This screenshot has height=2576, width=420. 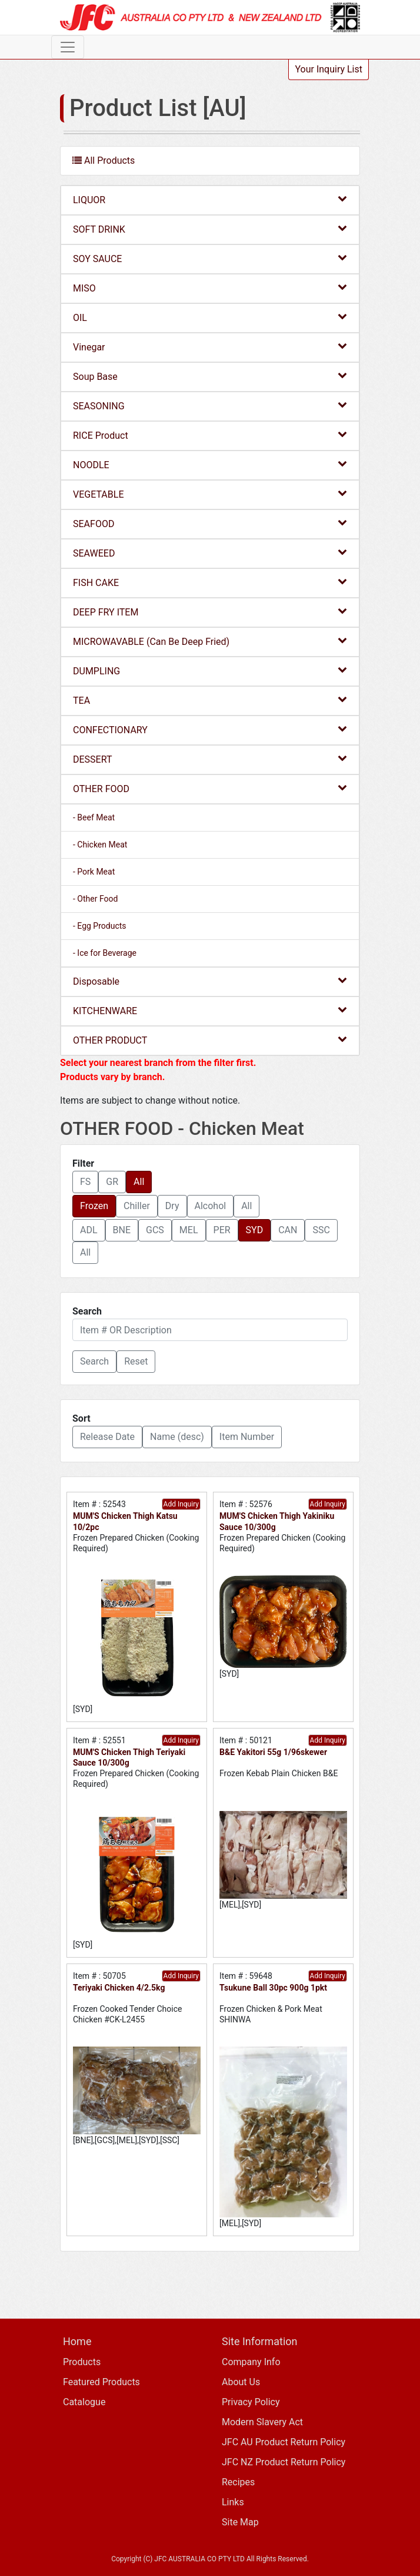 I want to click on ADL [button], so click(x=89, y=1230).